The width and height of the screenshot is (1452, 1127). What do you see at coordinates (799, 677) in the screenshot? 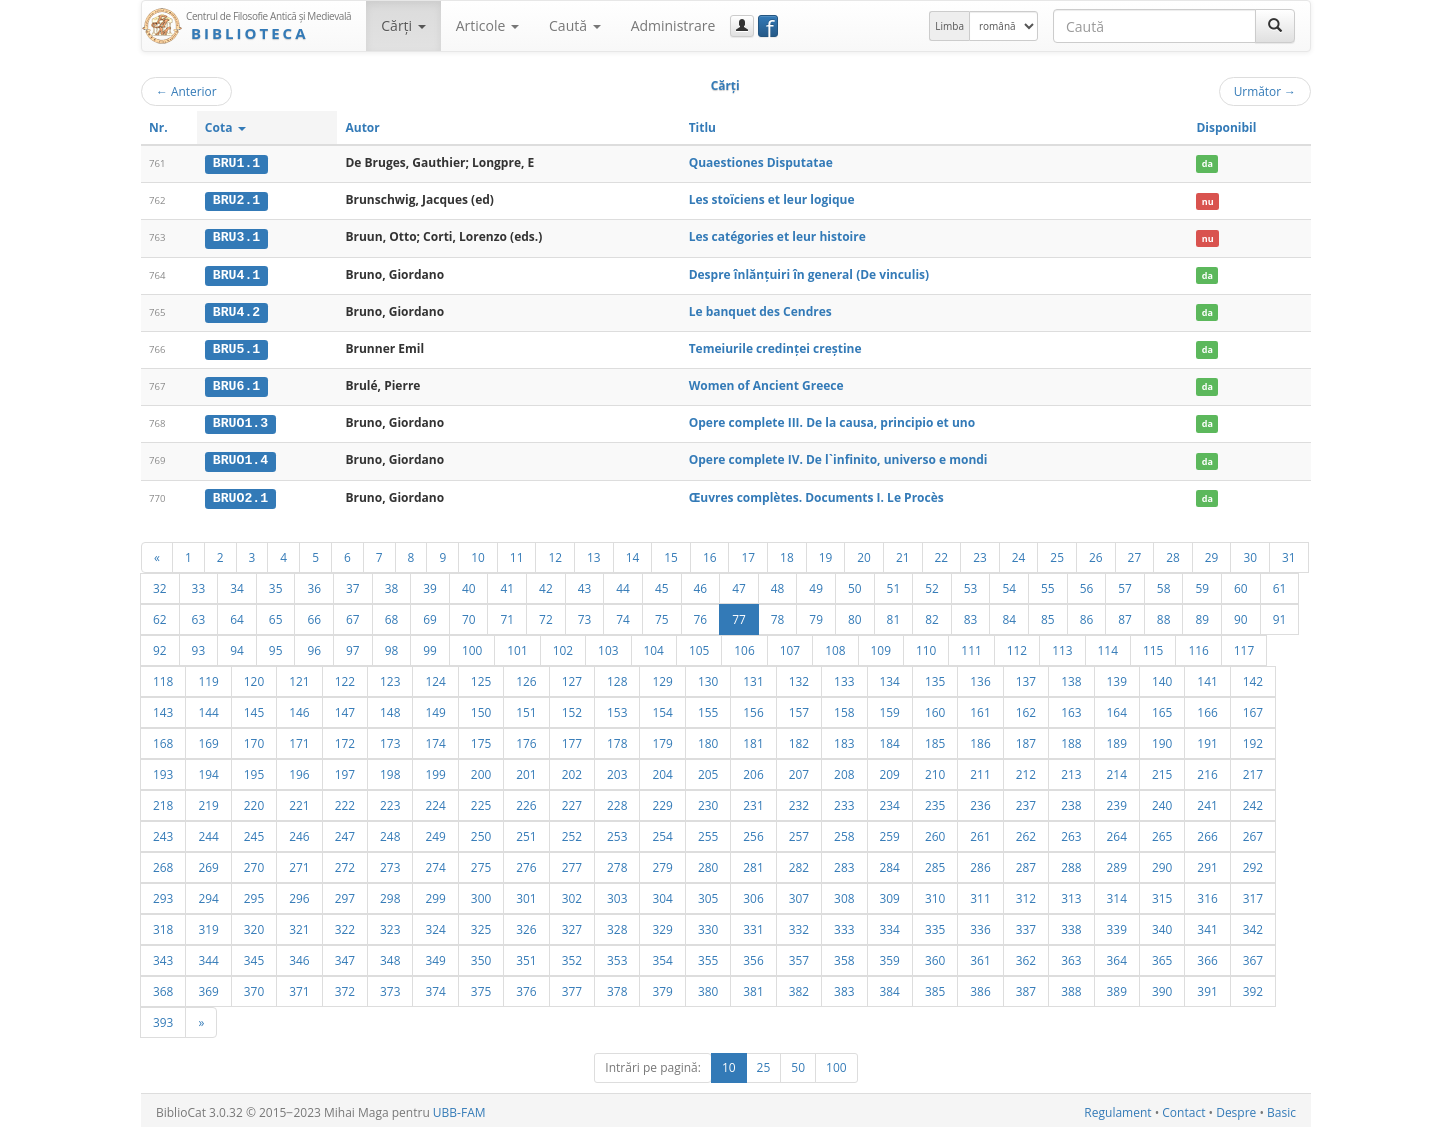
I see `132` at bounding box center [799, 677].